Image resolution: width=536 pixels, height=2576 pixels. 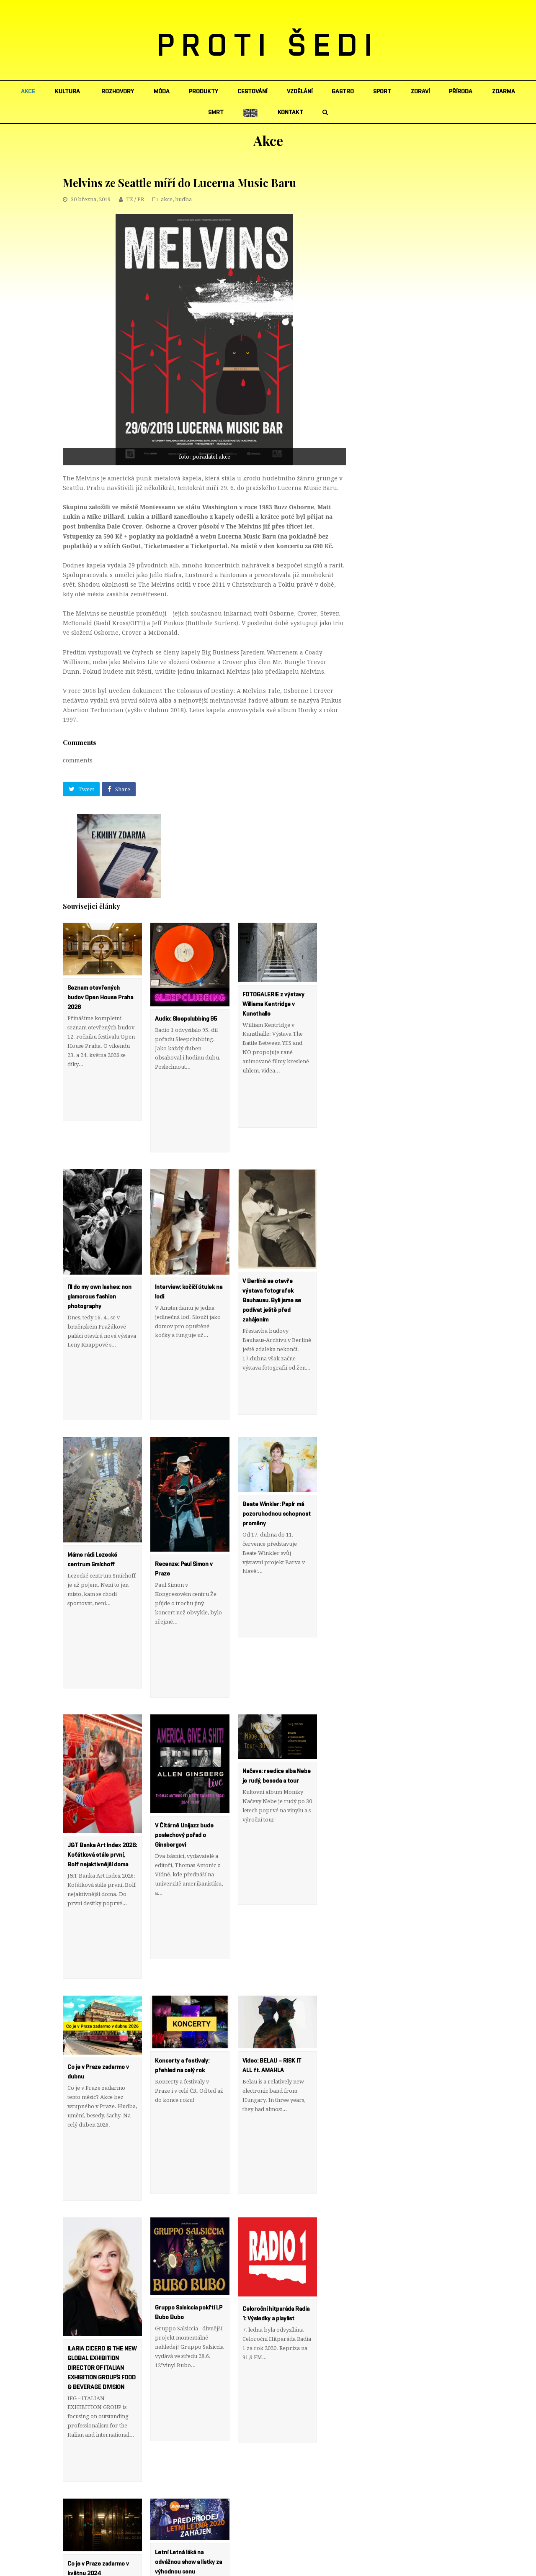 I want to click on Letní Letná láká na odvážnou show a lístky za výhodnou cenu, so click(x=188, y=2336).